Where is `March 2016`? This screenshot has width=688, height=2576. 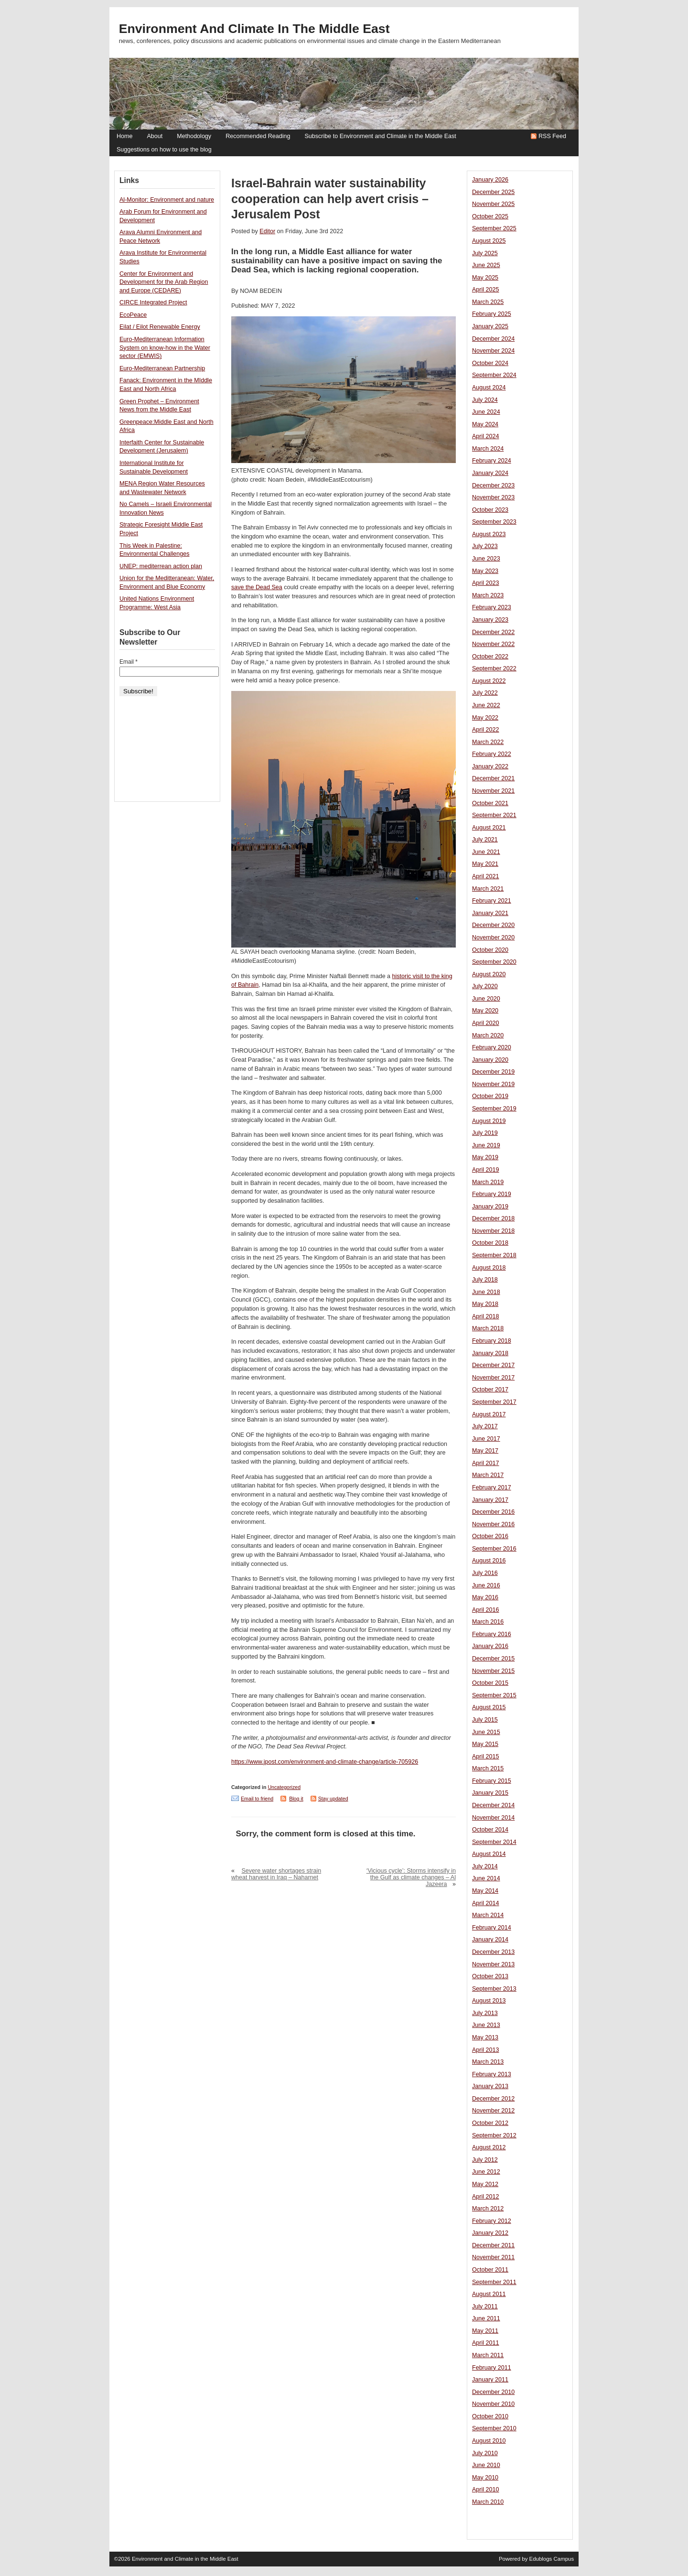
March 2016 is located at coordinates (488, 1621).